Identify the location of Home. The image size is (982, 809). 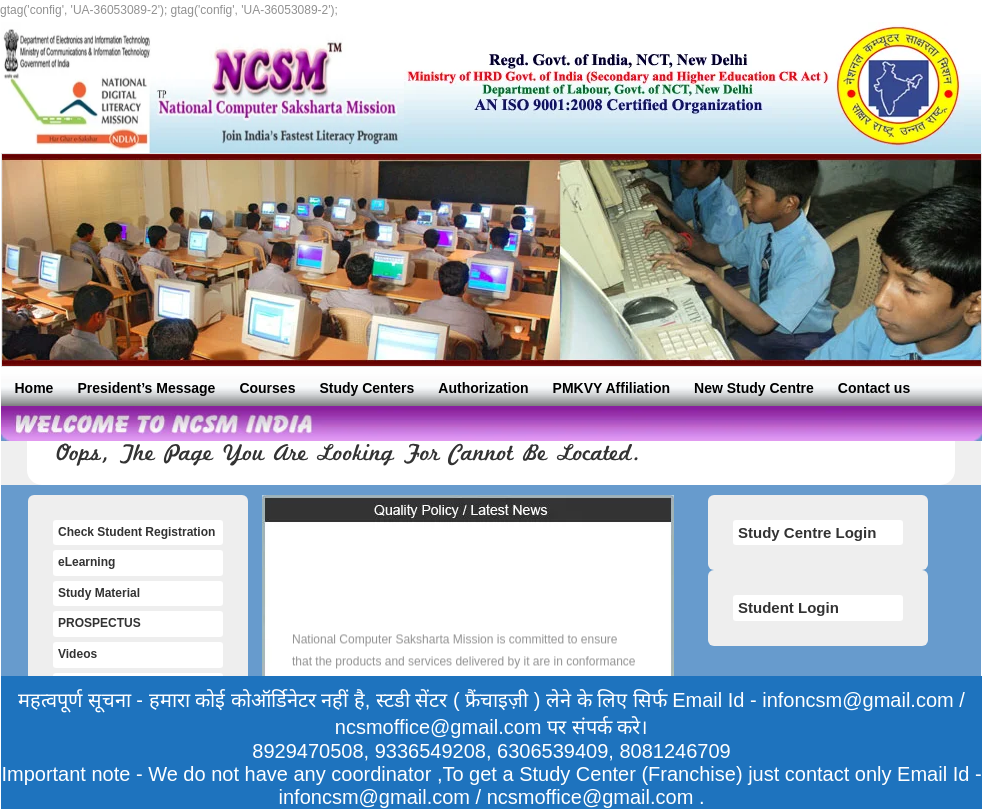
(34, 388).